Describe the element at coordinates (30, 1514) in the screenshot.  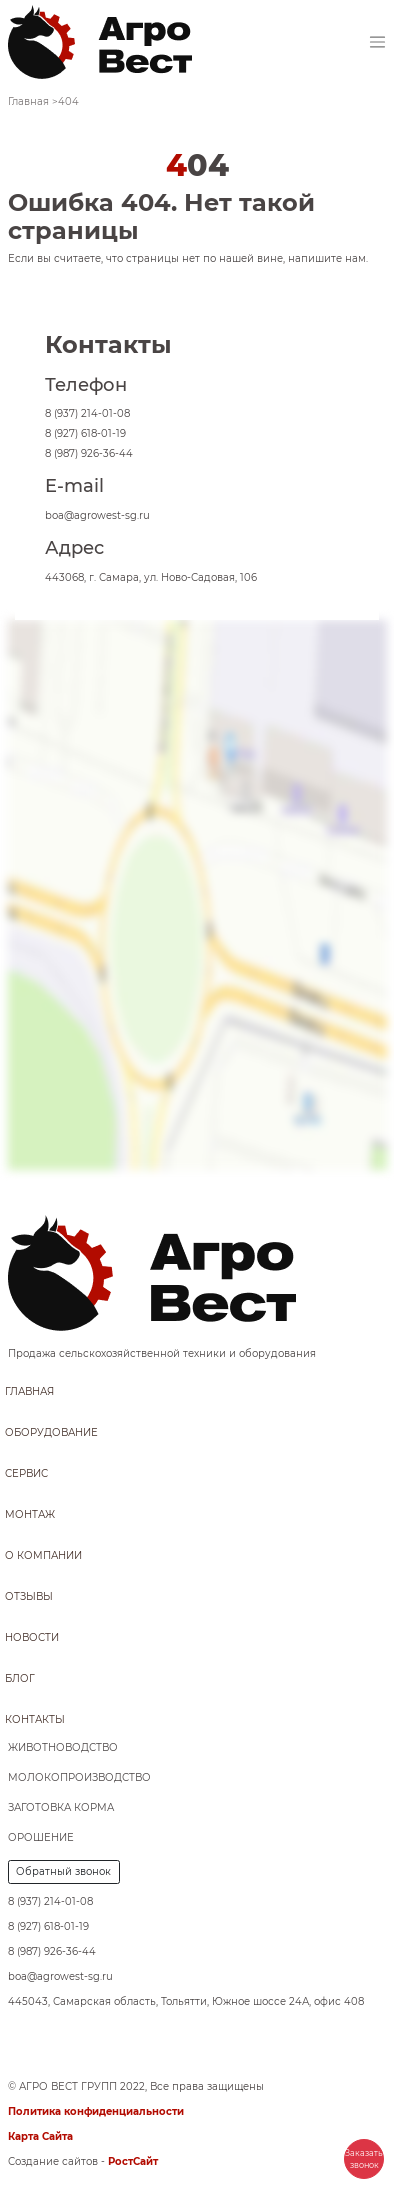
I see `Монтаж` at that location.